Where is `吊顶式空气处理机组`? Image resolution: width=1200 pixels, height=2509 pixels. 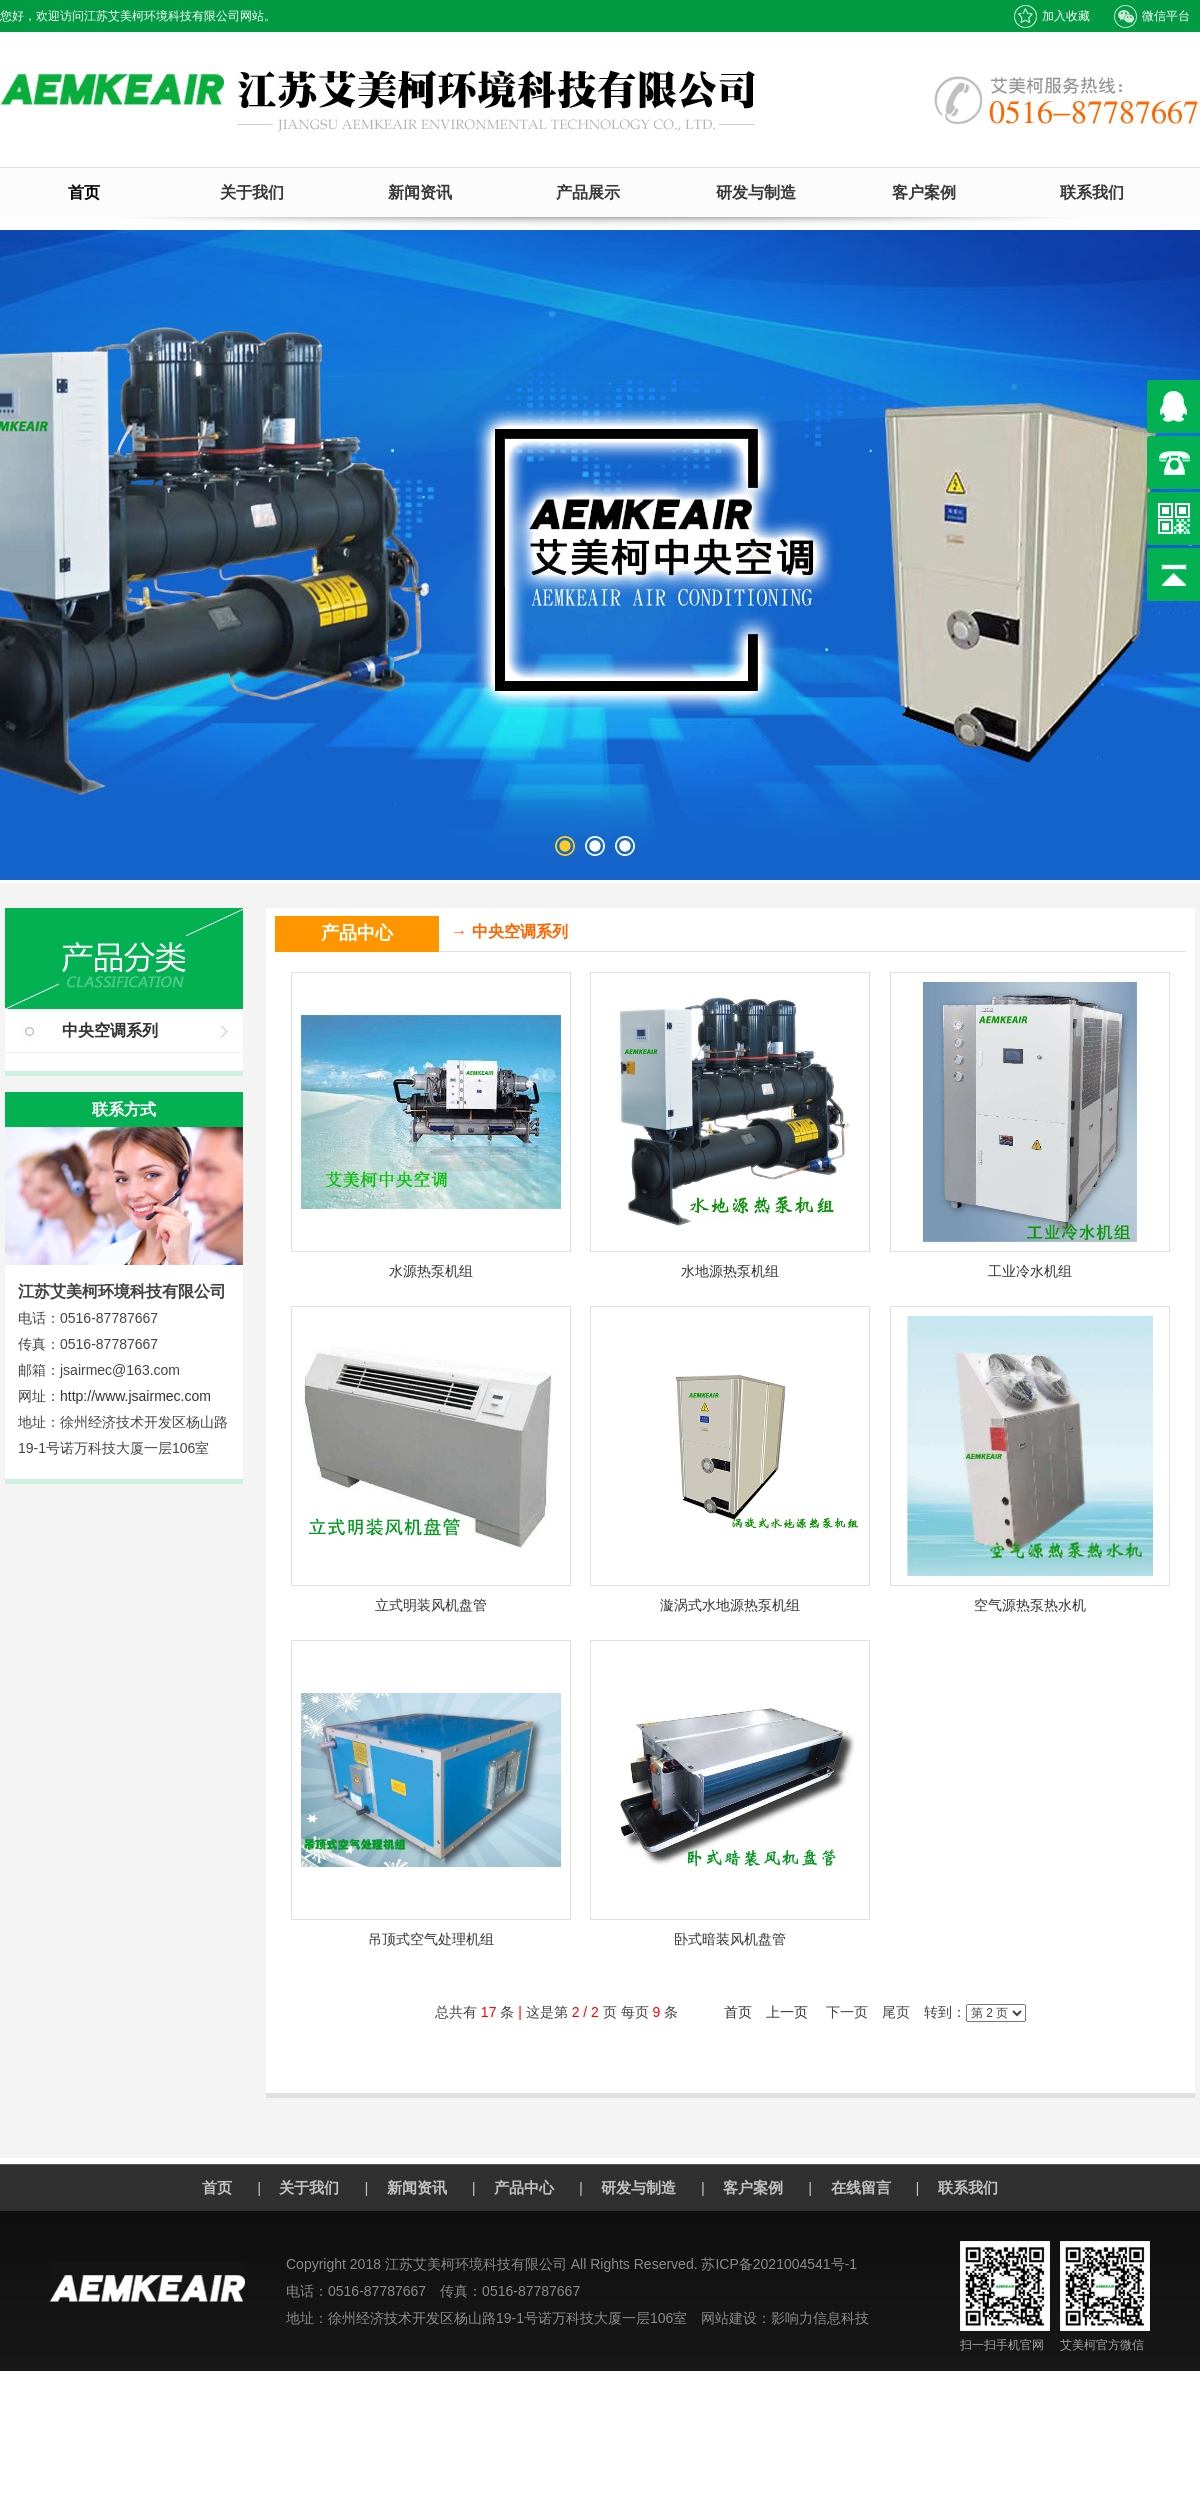 吊顶式空气处理机组 is located at coordinates (431, 1939).